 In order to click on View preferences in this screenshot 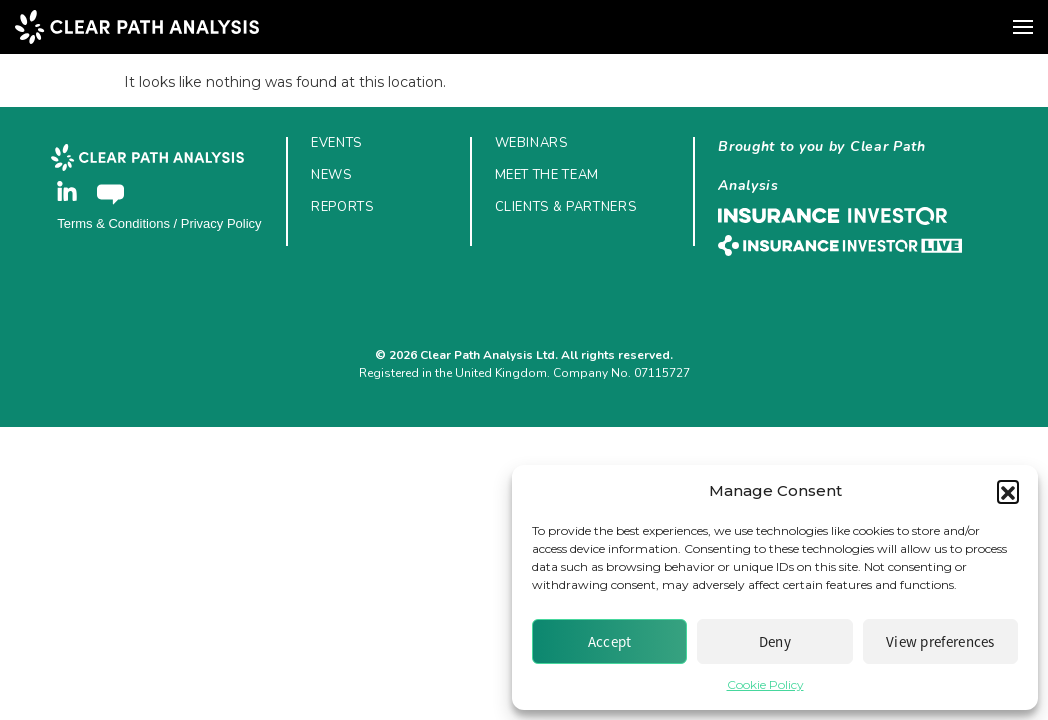, I will do `click(940, 641)`.